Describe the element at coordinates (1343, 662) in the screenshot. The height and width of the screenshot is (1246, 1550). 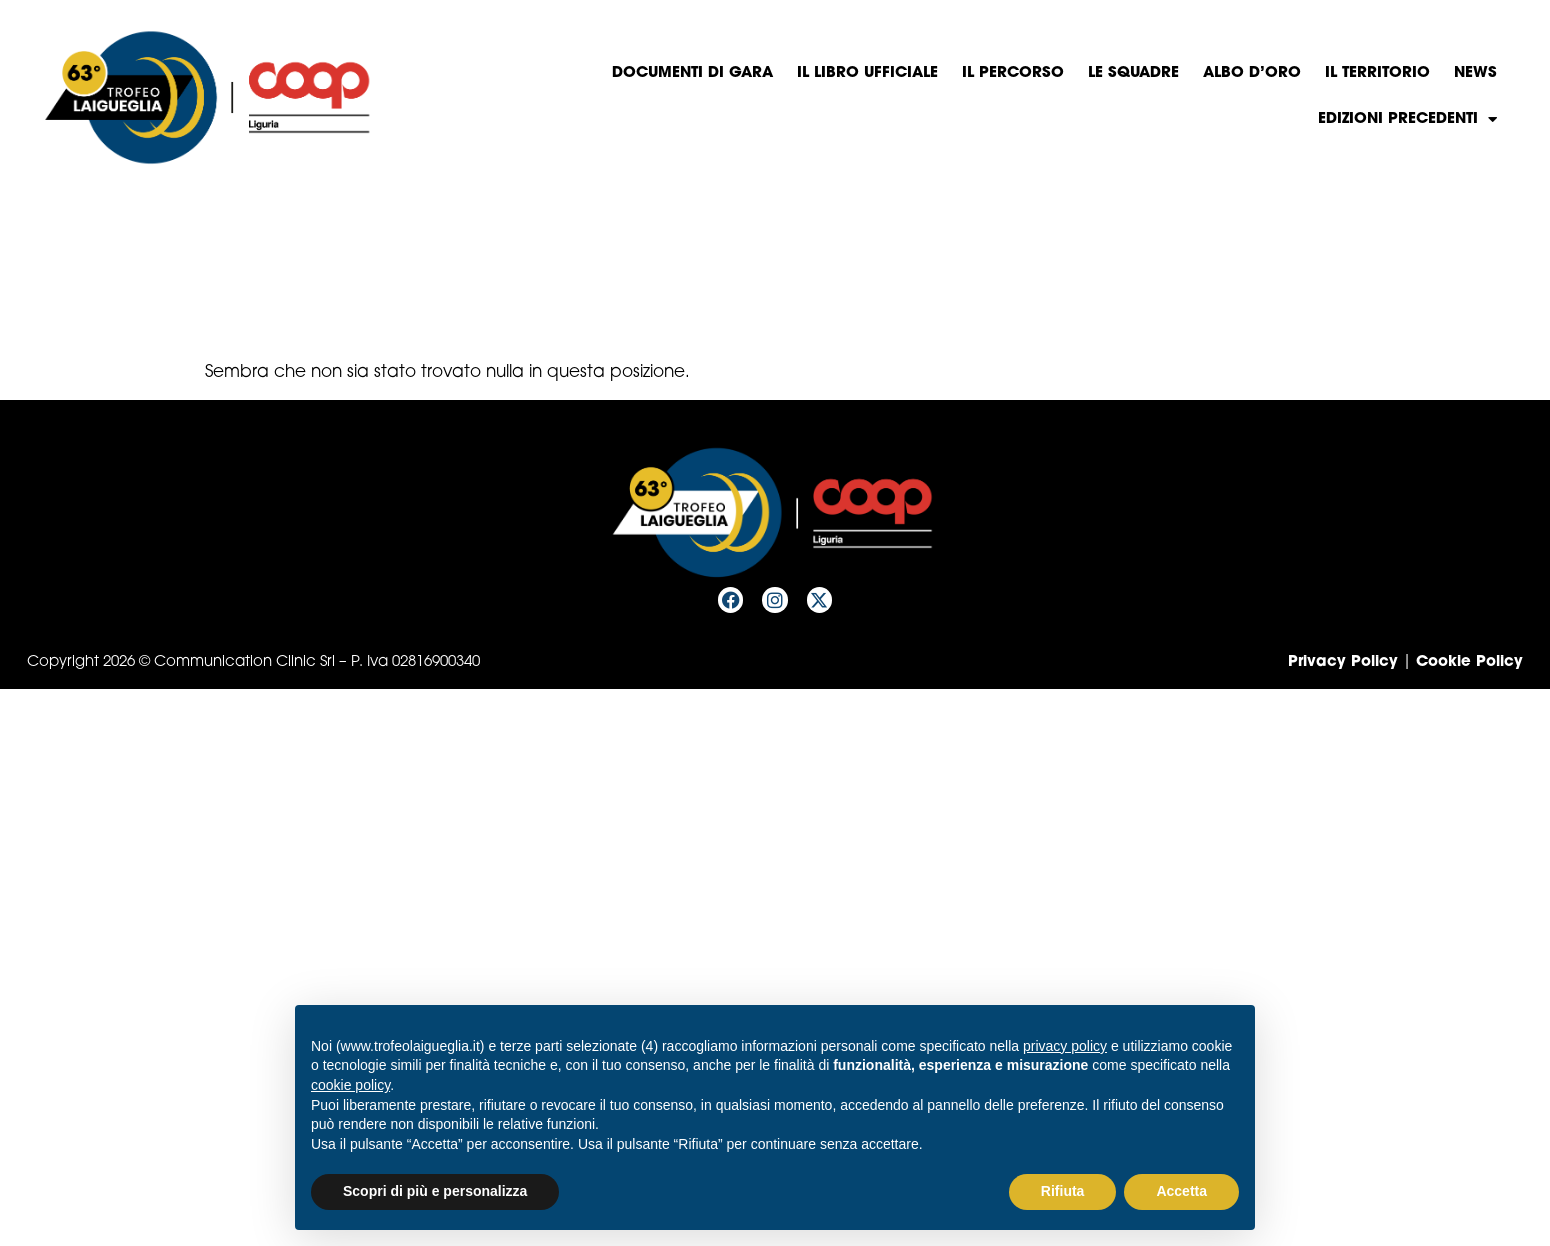
I see `Privacy Policy` at that location.